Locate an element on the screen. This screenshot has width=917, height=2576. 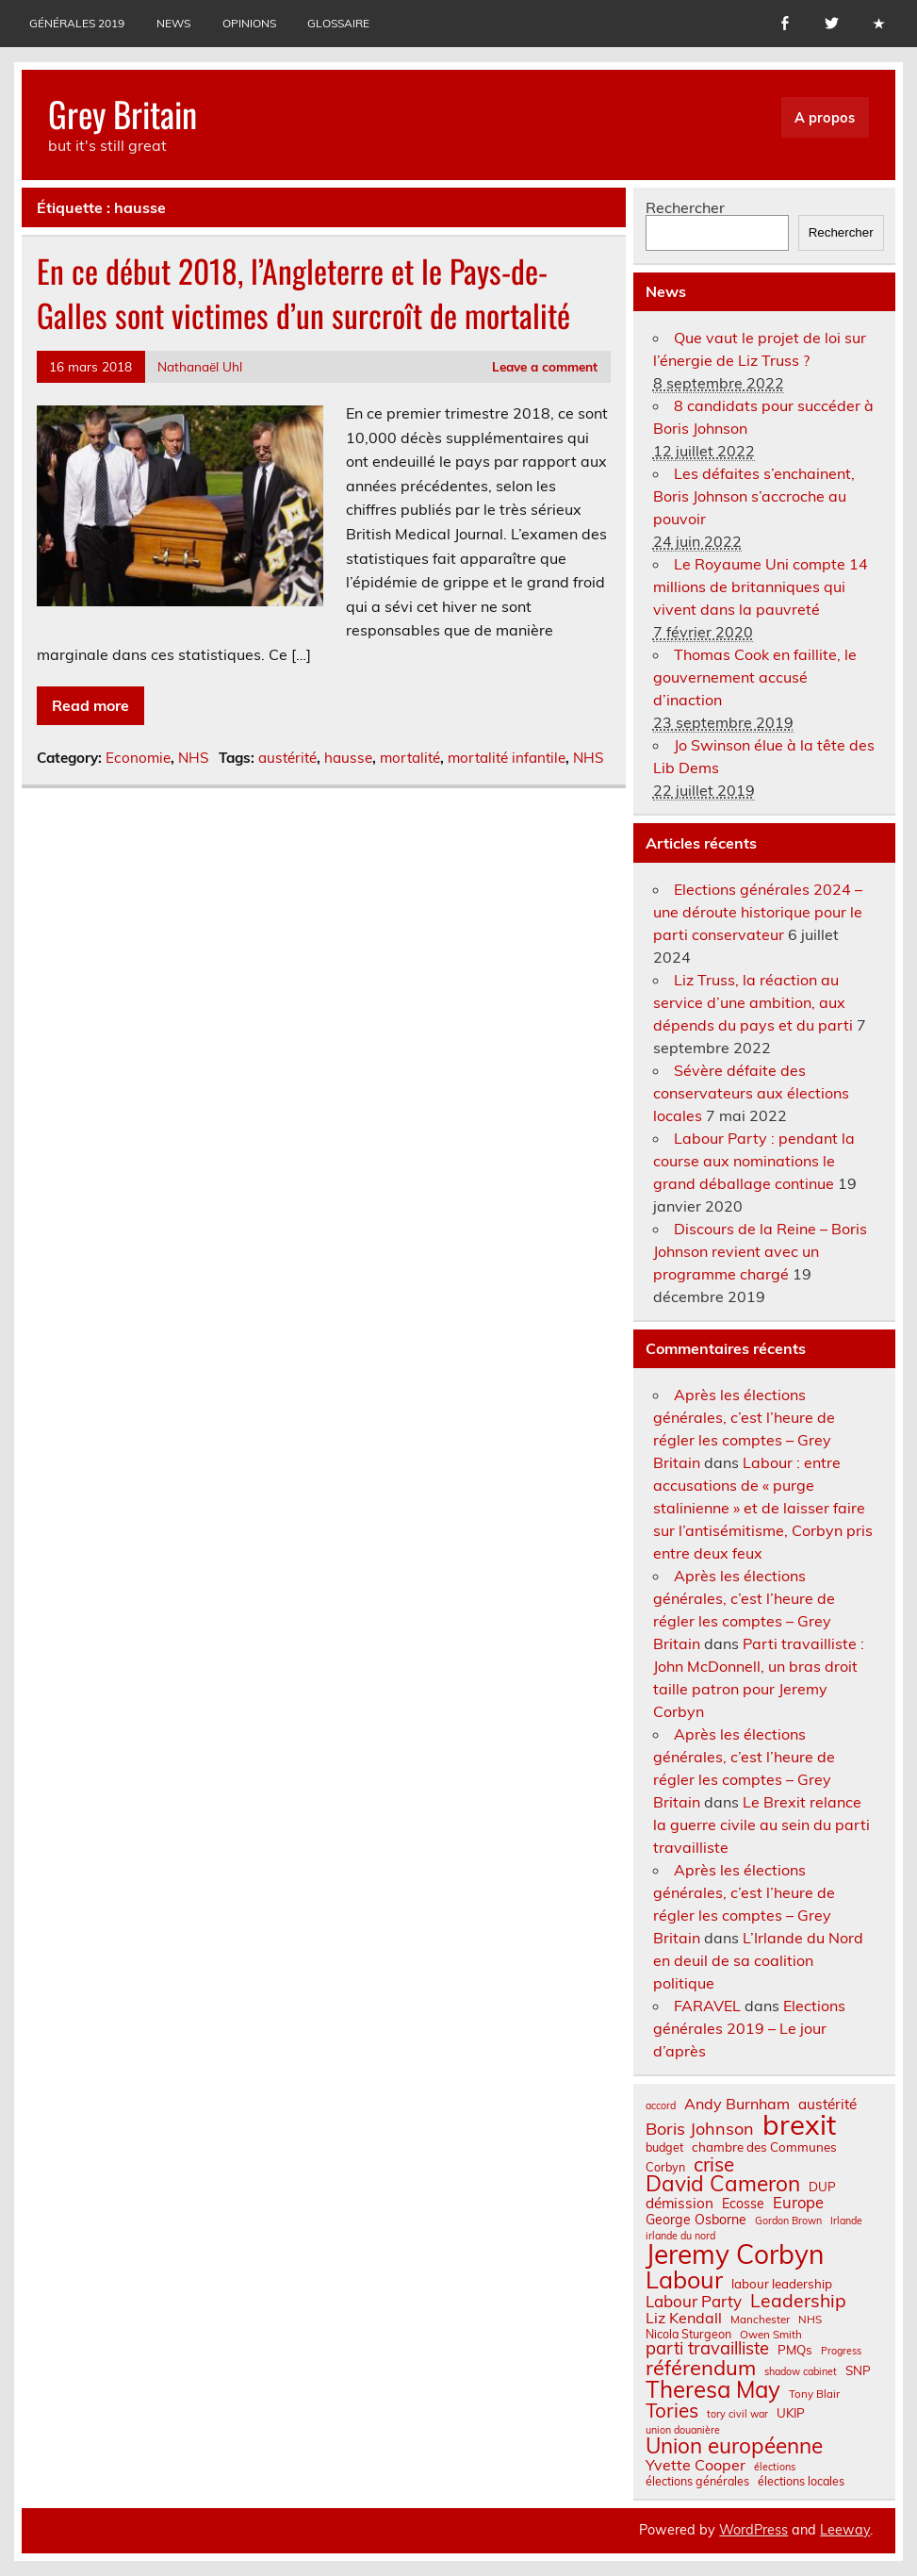
Elections générales 2019 – Le jour d’après is located at coordinates (749, 2028).